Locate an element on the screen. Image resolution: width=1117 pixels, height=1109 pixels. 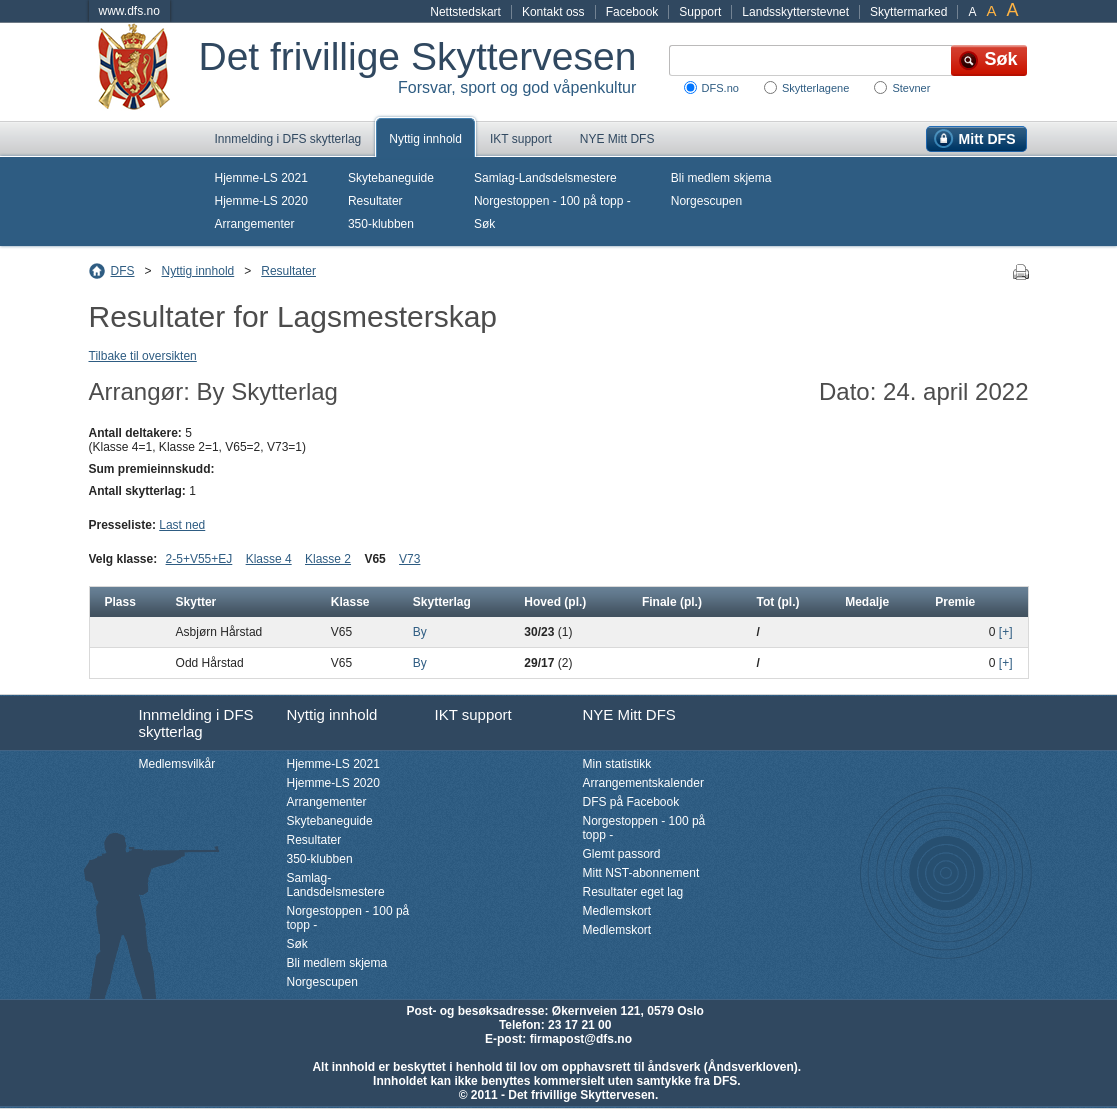
Innmelding i DFS skytterlag is located at coordinates (288, 139).